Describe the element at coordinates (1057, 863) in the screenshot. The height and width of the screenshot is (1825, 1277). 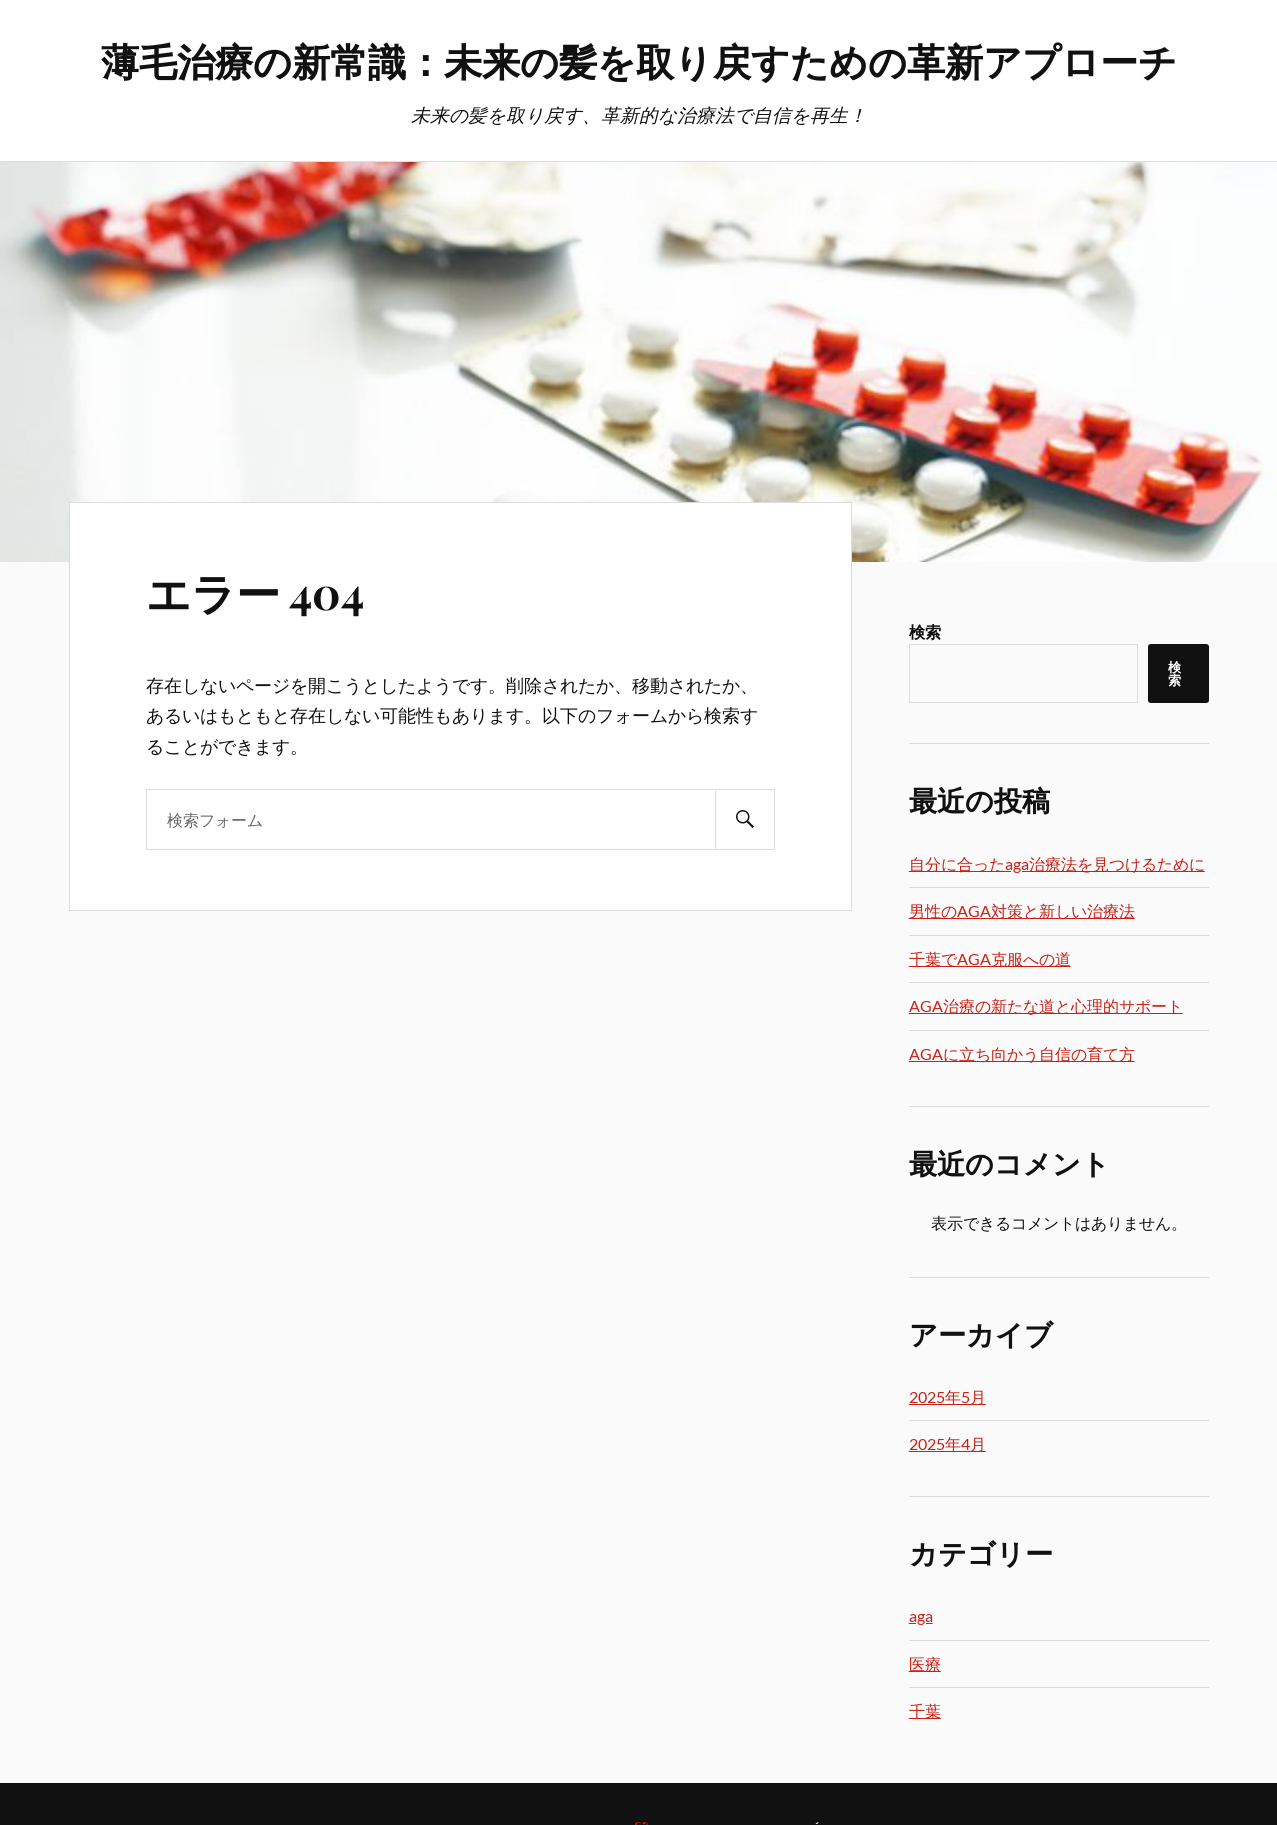
I see `自分に合ったaga治療法を見つけるために` at that location.